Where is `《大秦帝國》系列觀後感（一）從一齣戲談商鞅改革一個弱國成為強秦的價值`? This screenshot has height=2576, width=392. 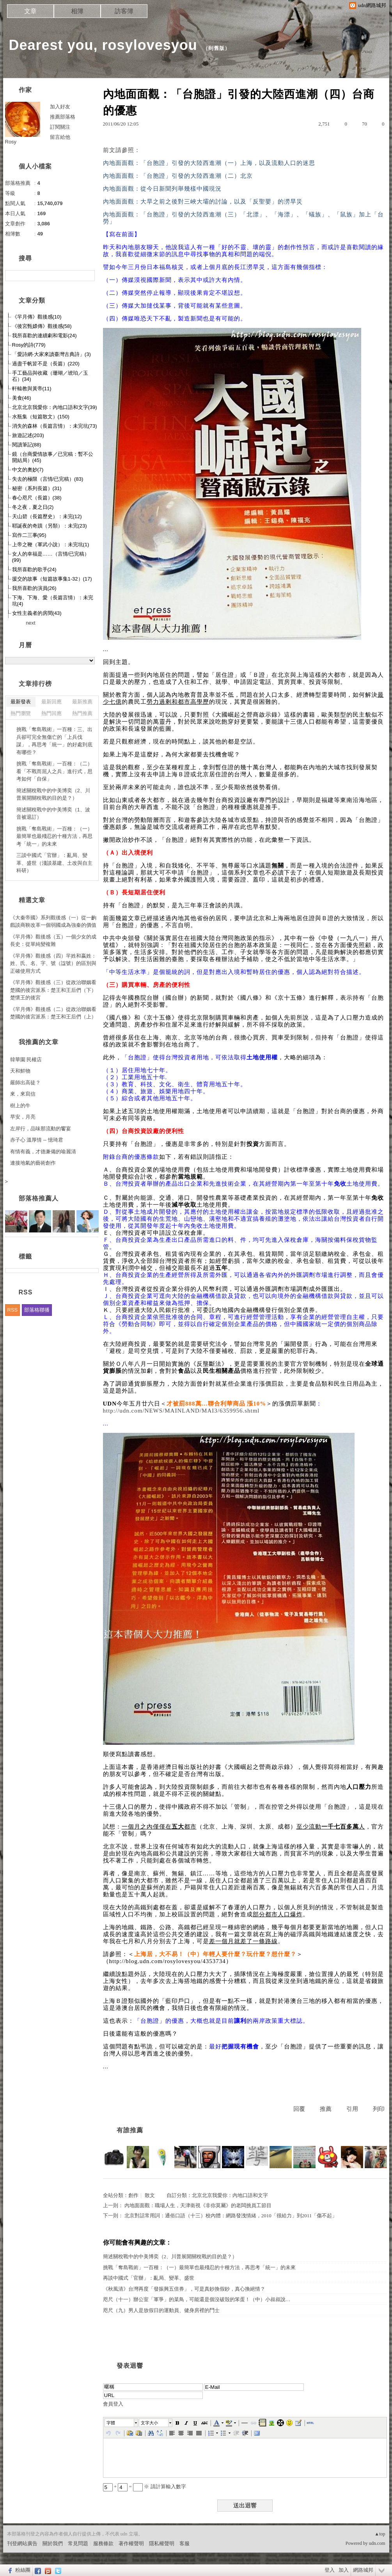
《大秦帝國》系列觀後感（一）從一齣戲談商鞅改革一個弱國成為強秦的價值 is located at coordinates (53, 921).